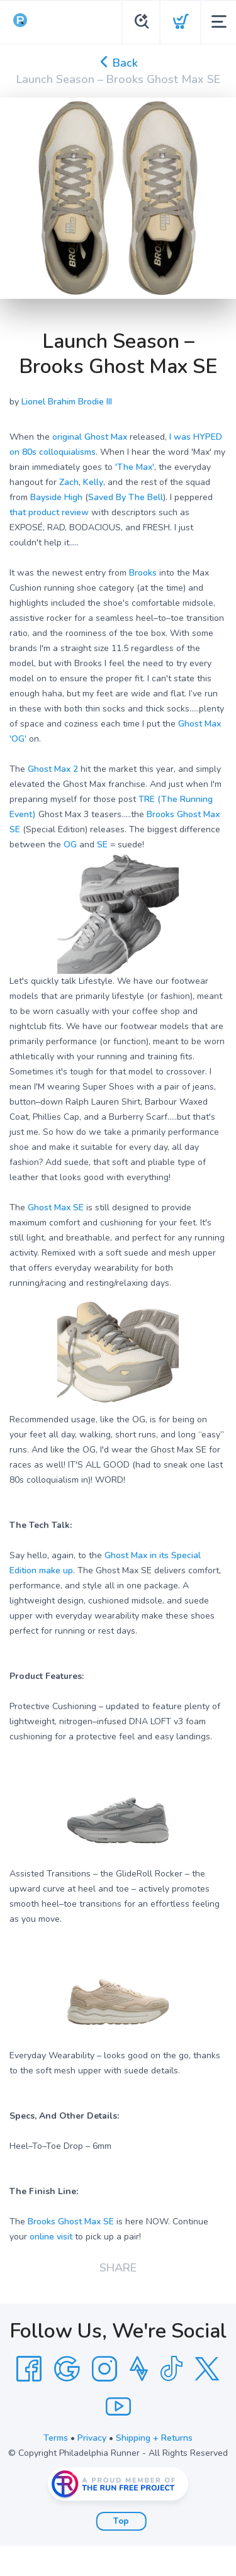 The height and width of the screenshot is (2576, 236). What do you see at coordinates (71, 2222) in the screenshot?
I see `Brooks Ghost Max SE` at bounding box center [71, 2222].